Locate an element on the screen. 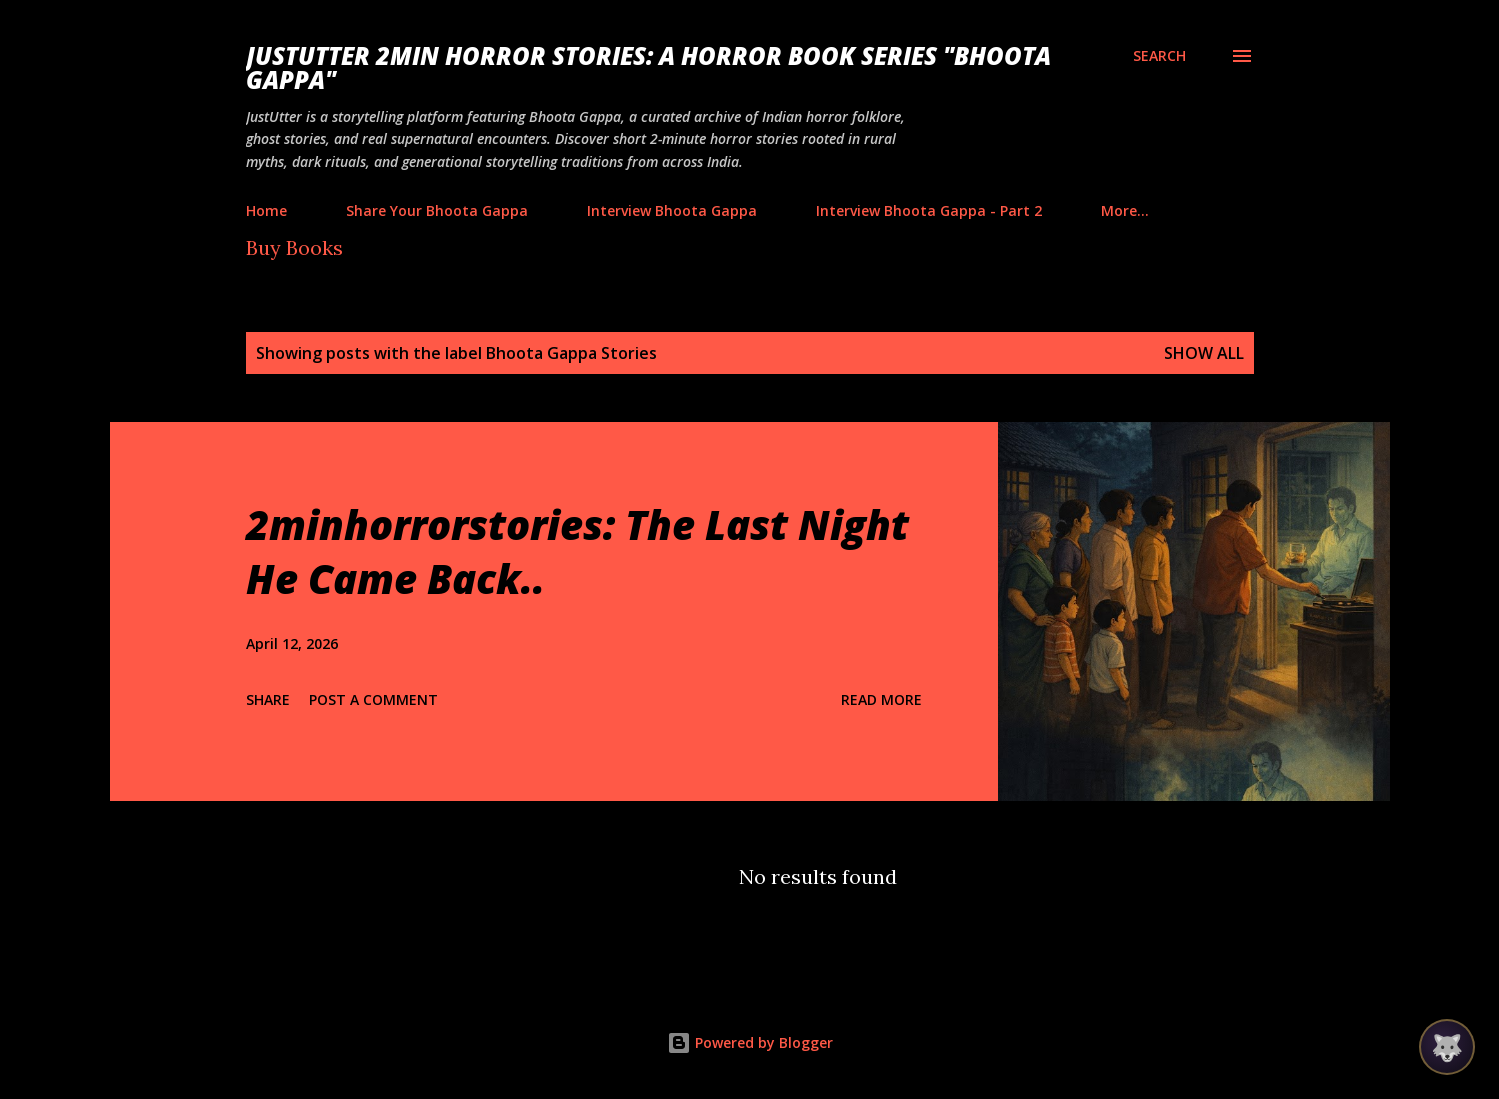 Image resolution: width=1499 pixels, height=1099 pixels. Read more is located at coordinates (881, 699).